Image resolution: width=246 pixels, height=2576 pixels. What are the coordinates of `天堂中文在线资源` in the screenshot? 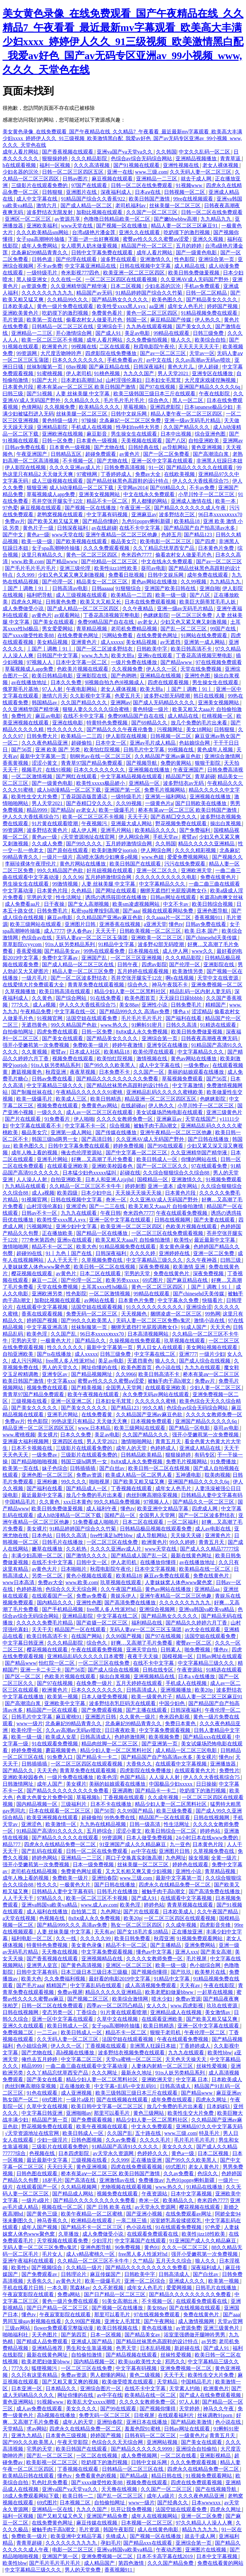 It's located at (218, 978).